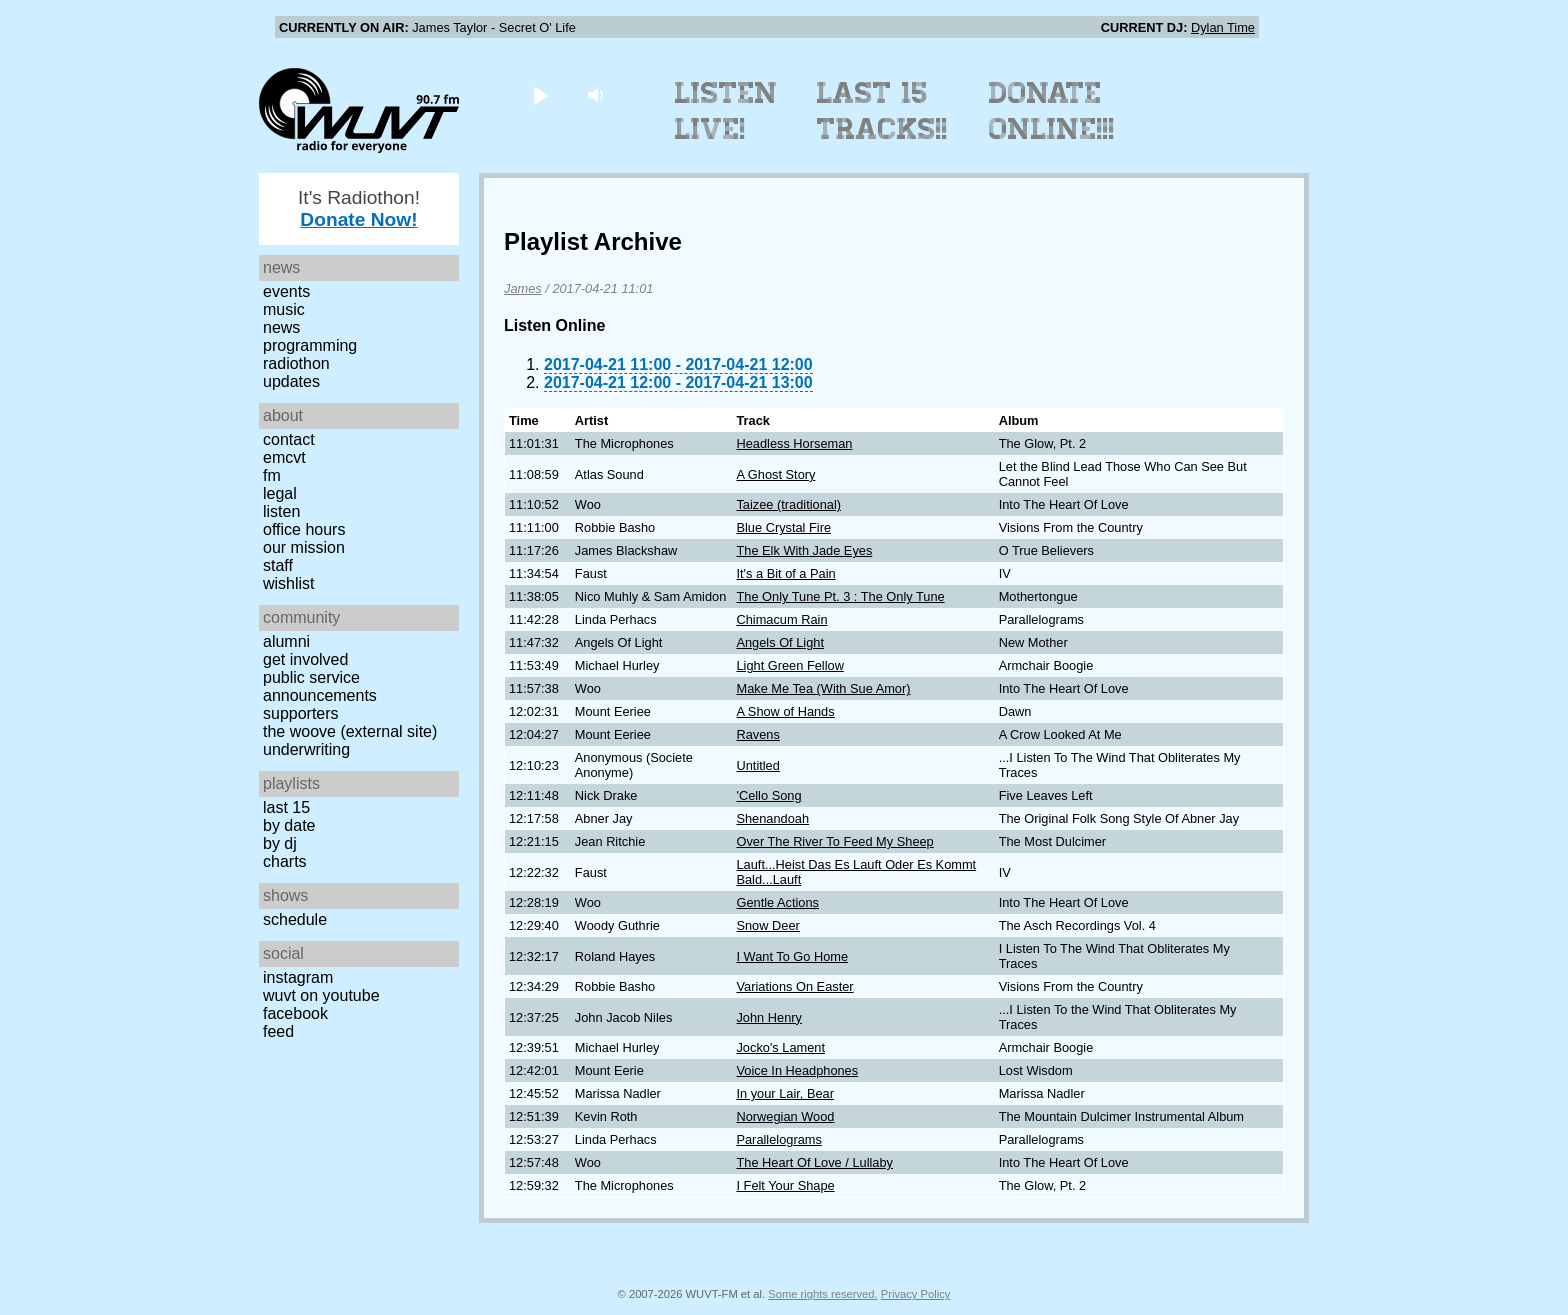  What do you see at coordinates (785, 1116) in the screenshot?
I see `Norwegian Wood` at bounding box center [785, 1116].